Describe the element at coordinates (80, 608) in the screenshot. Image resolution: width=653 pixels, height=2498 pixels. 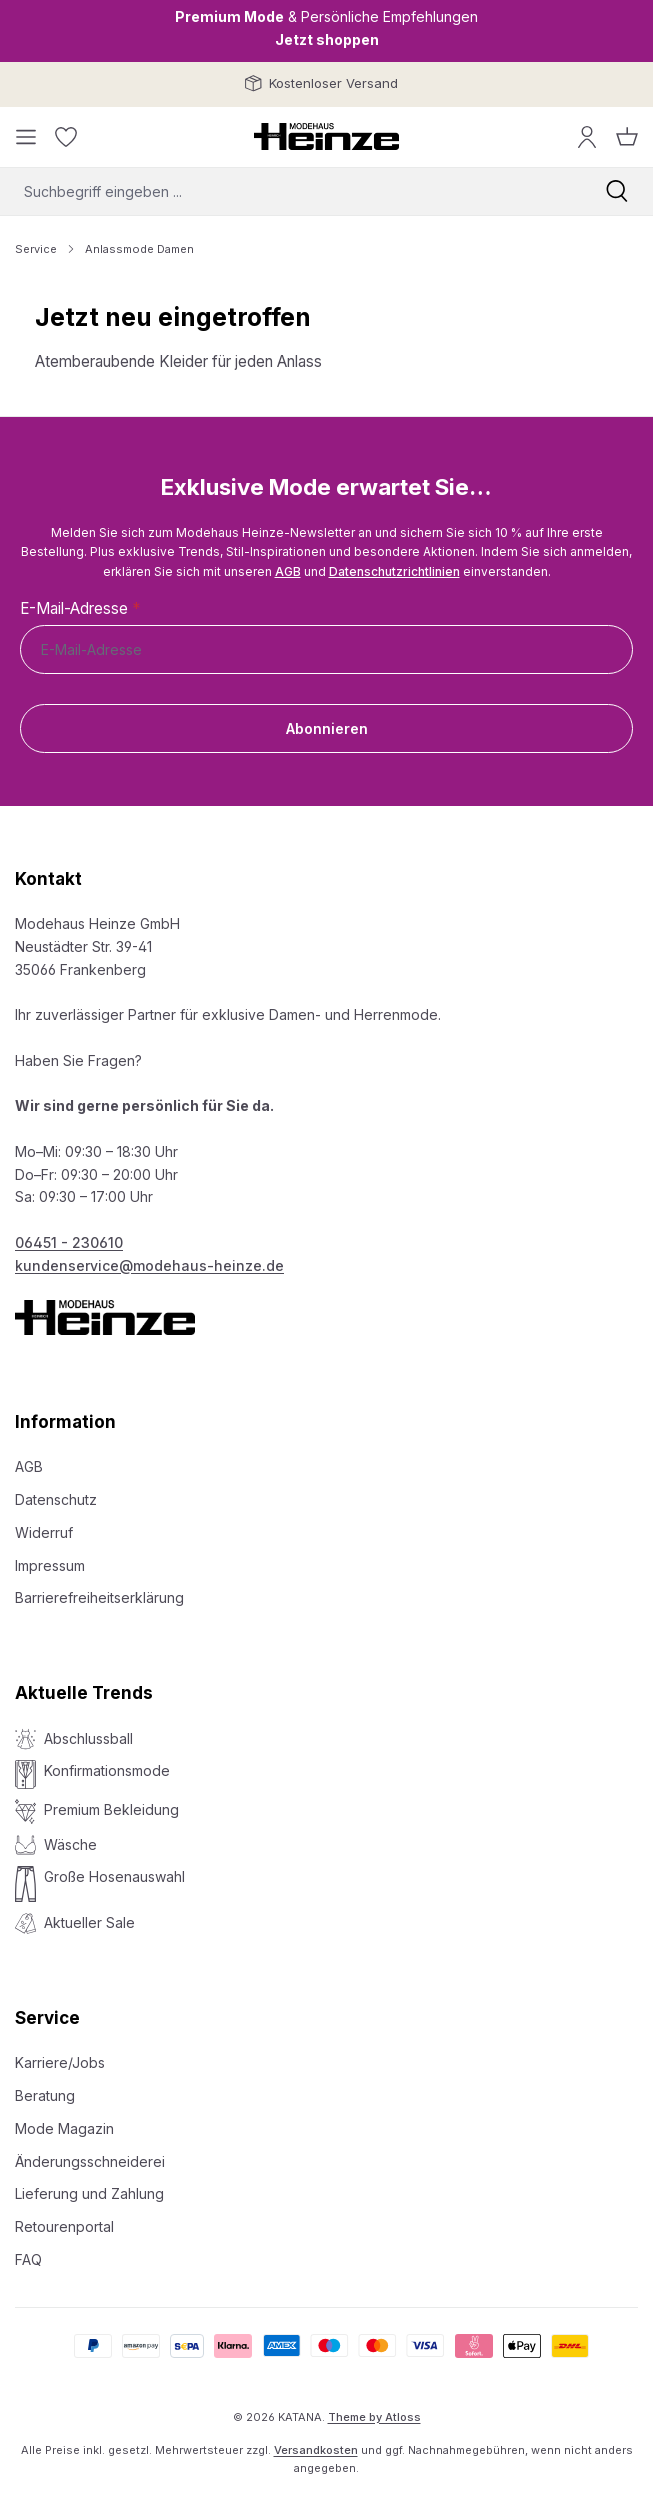
I see `E-Mail-Adresse` at that location.